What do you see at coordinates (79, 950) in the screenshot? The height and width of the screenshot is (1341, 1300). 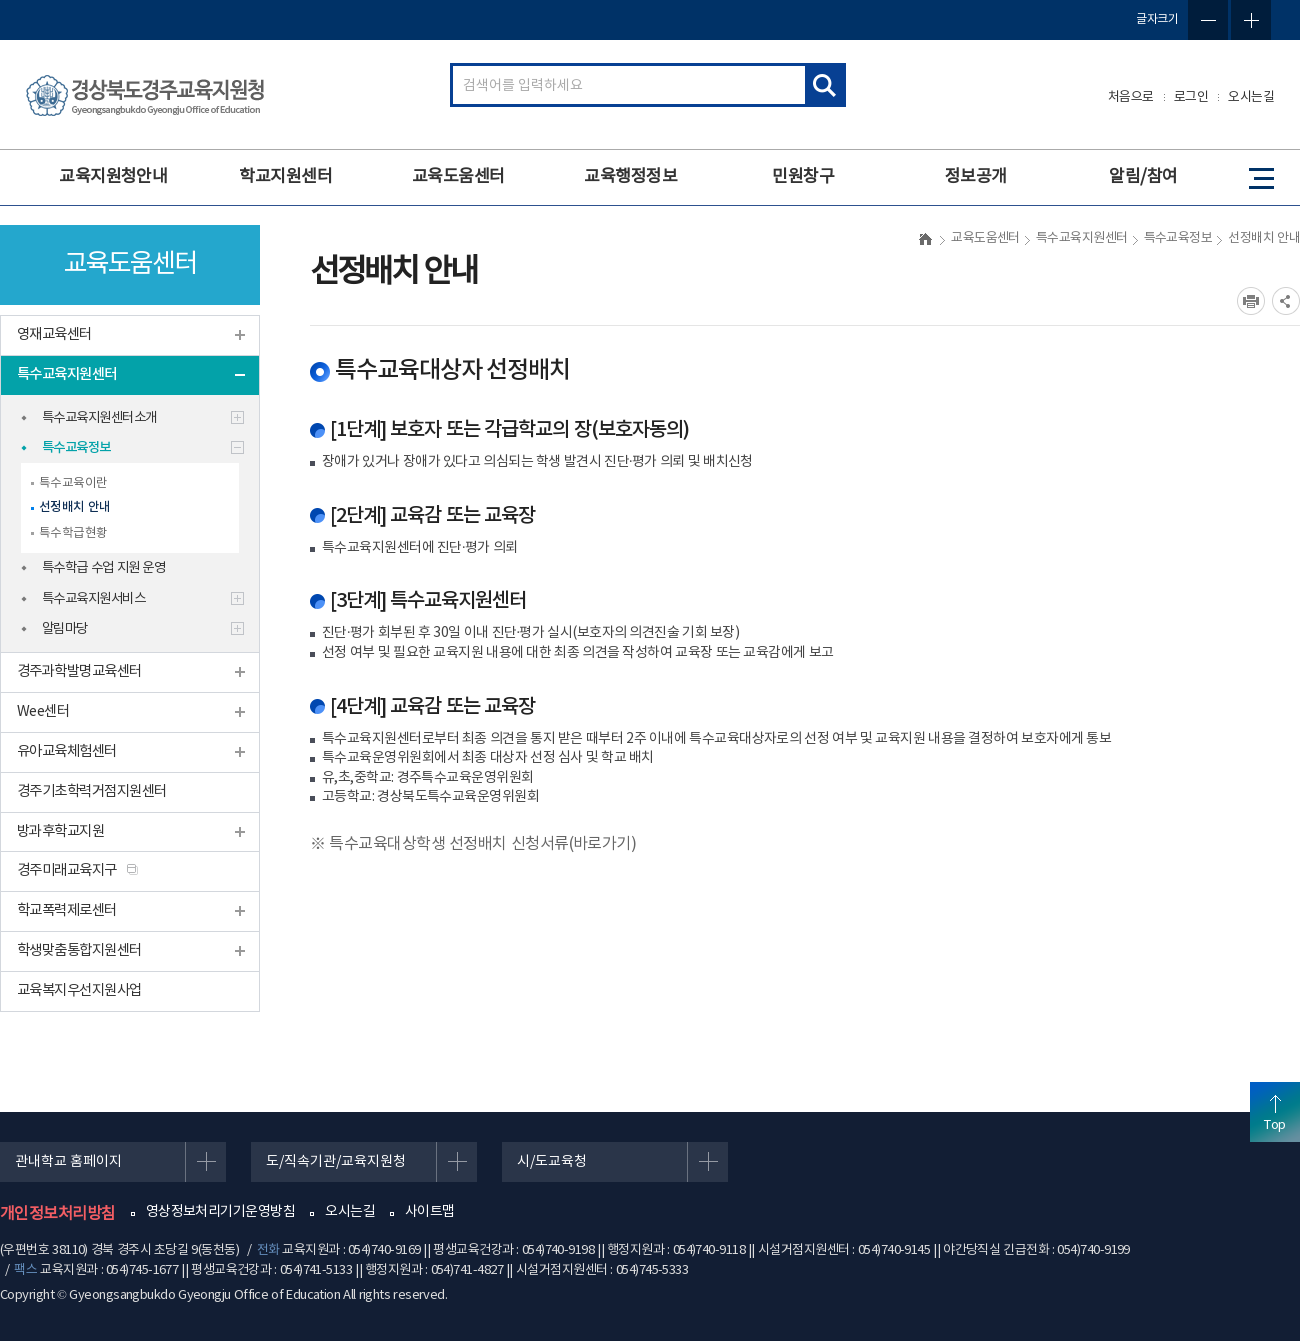 I see `학생맞춤통합지원센터` at bounding box center [79, 950].